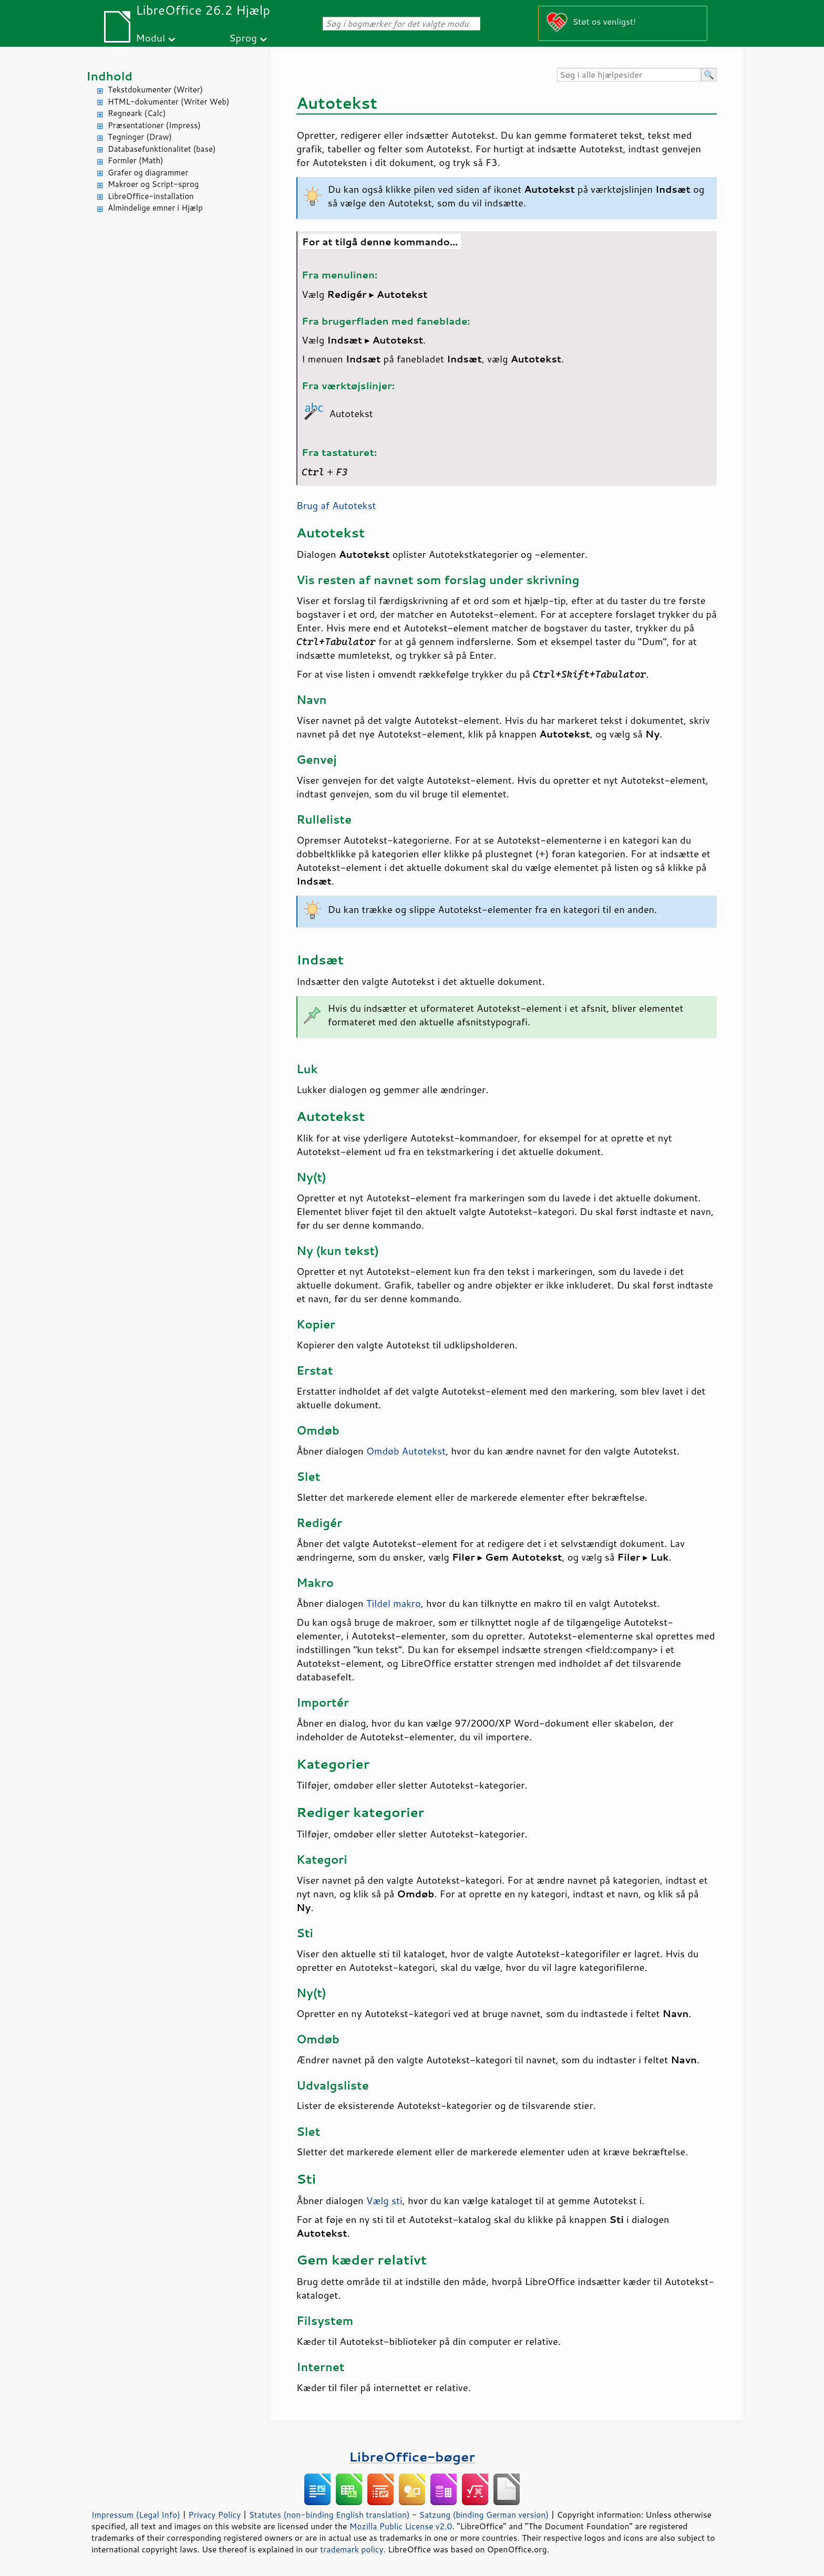  I want to click on Satzung (binding German version), so click(484, 2514).